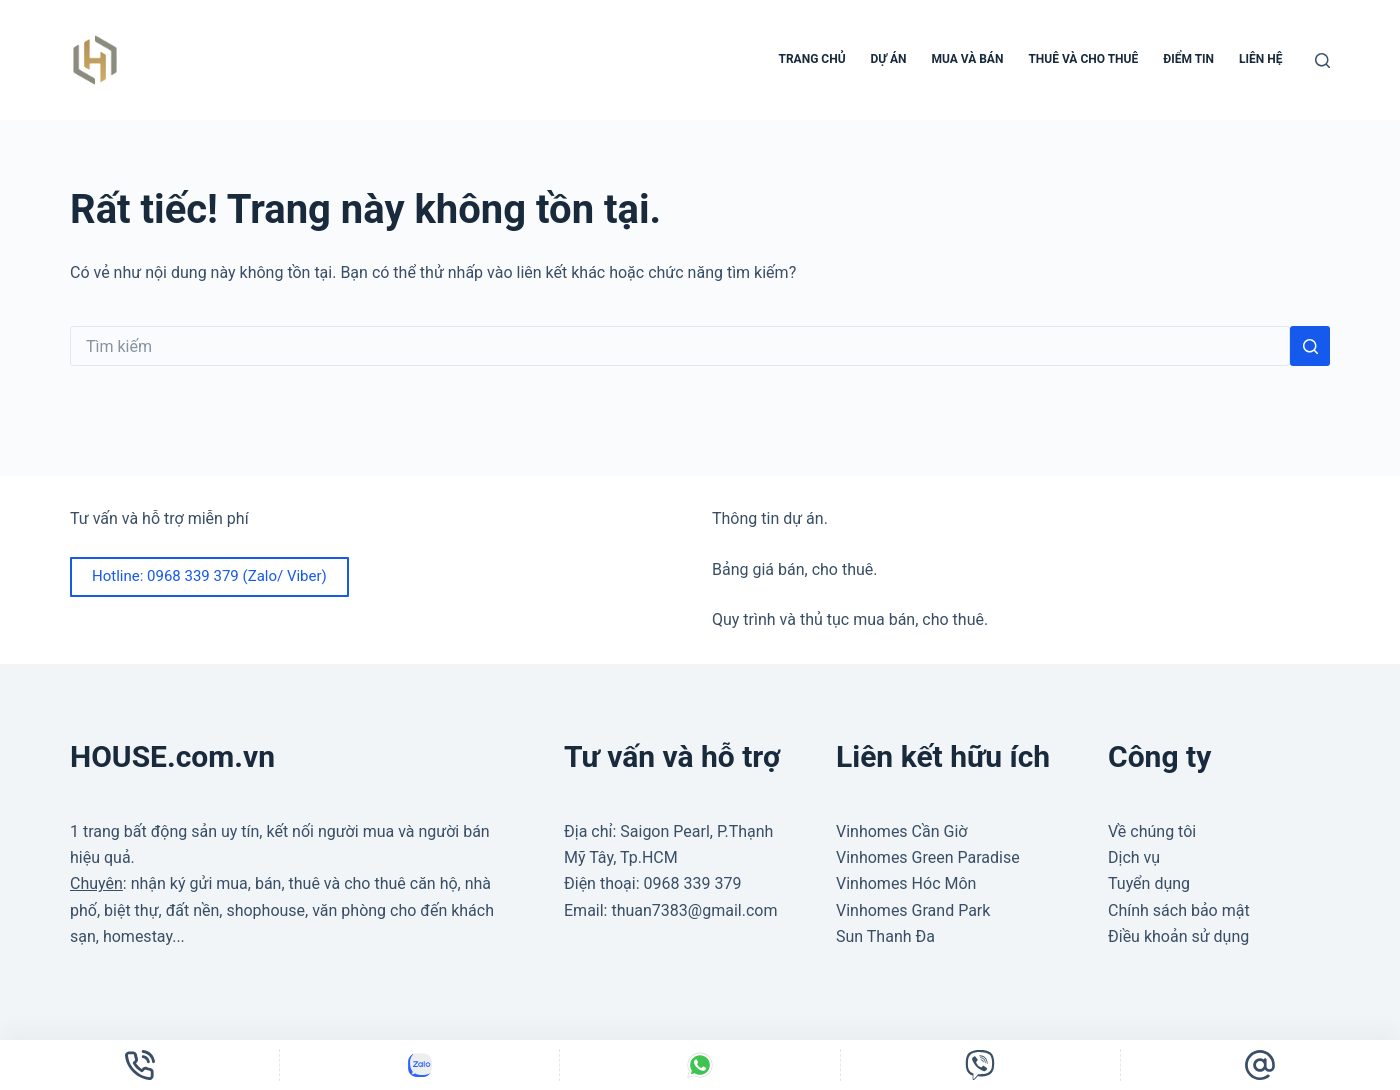  I want to click on Chính sách bảo mật, so click(1179, 910).